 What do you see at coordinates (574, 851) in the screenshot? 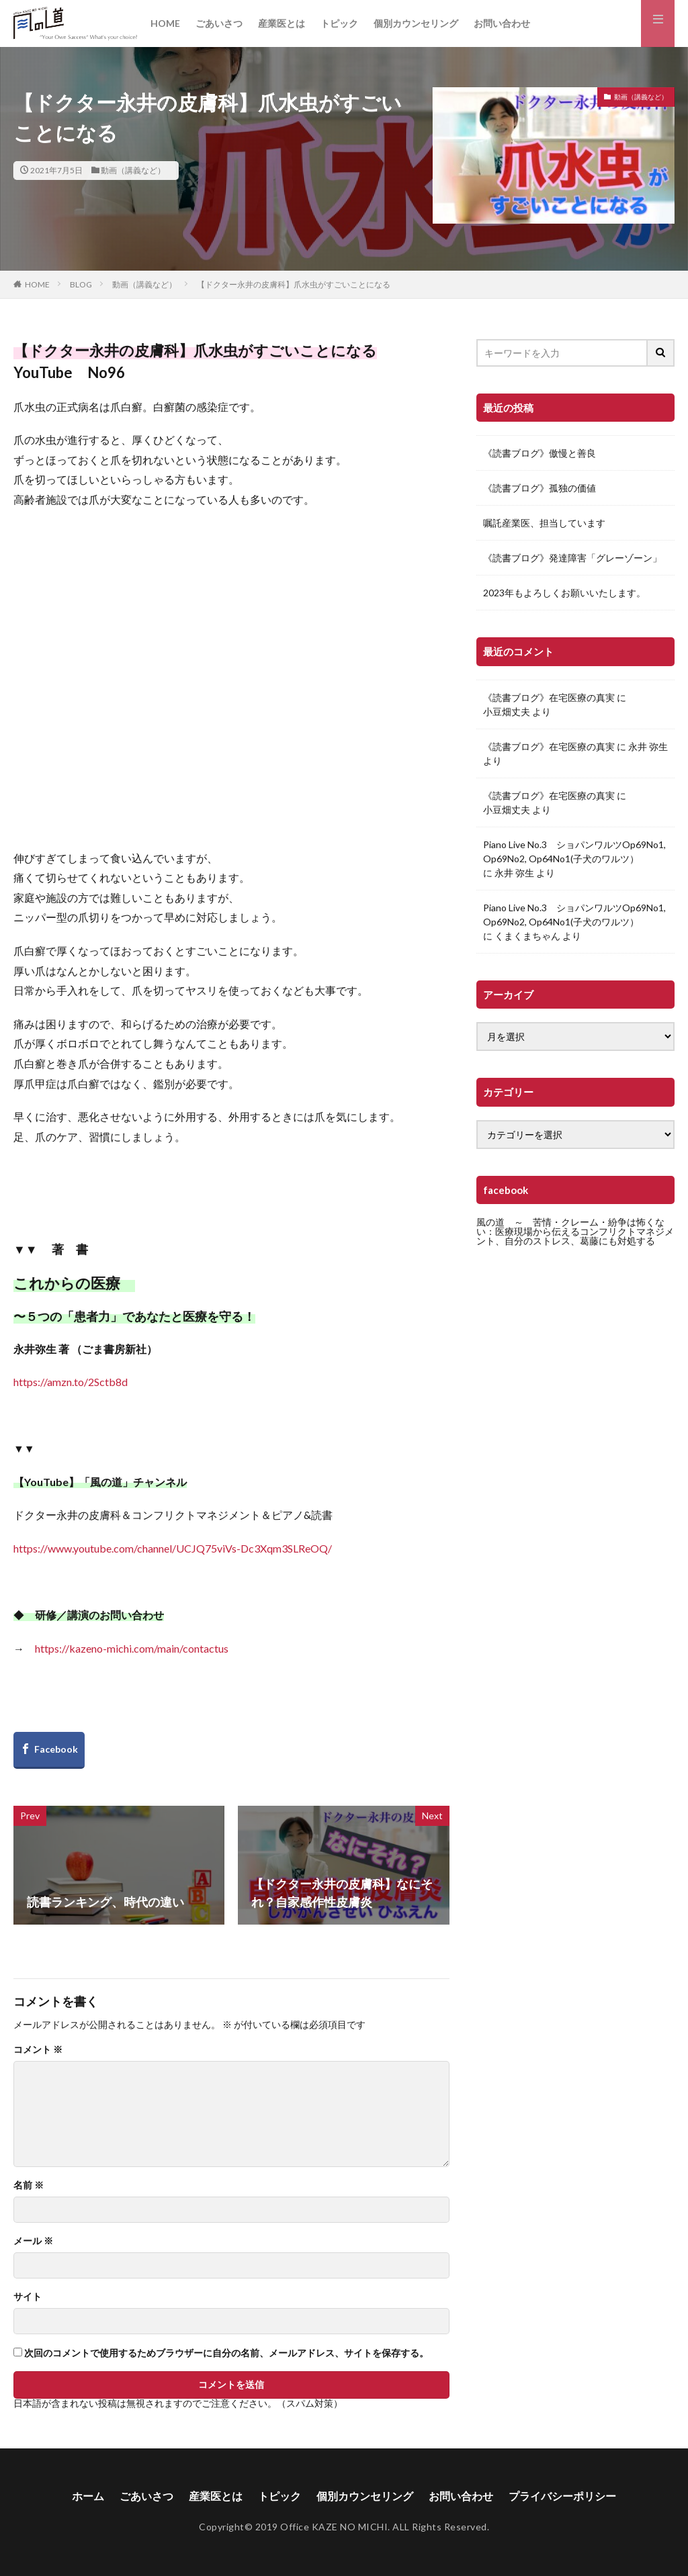
I see `Piano Live No.3 ショパンワルツOp69No1, Op69No2, Op64No1(子犬のワルツ）` at bounding box center [574, 851].